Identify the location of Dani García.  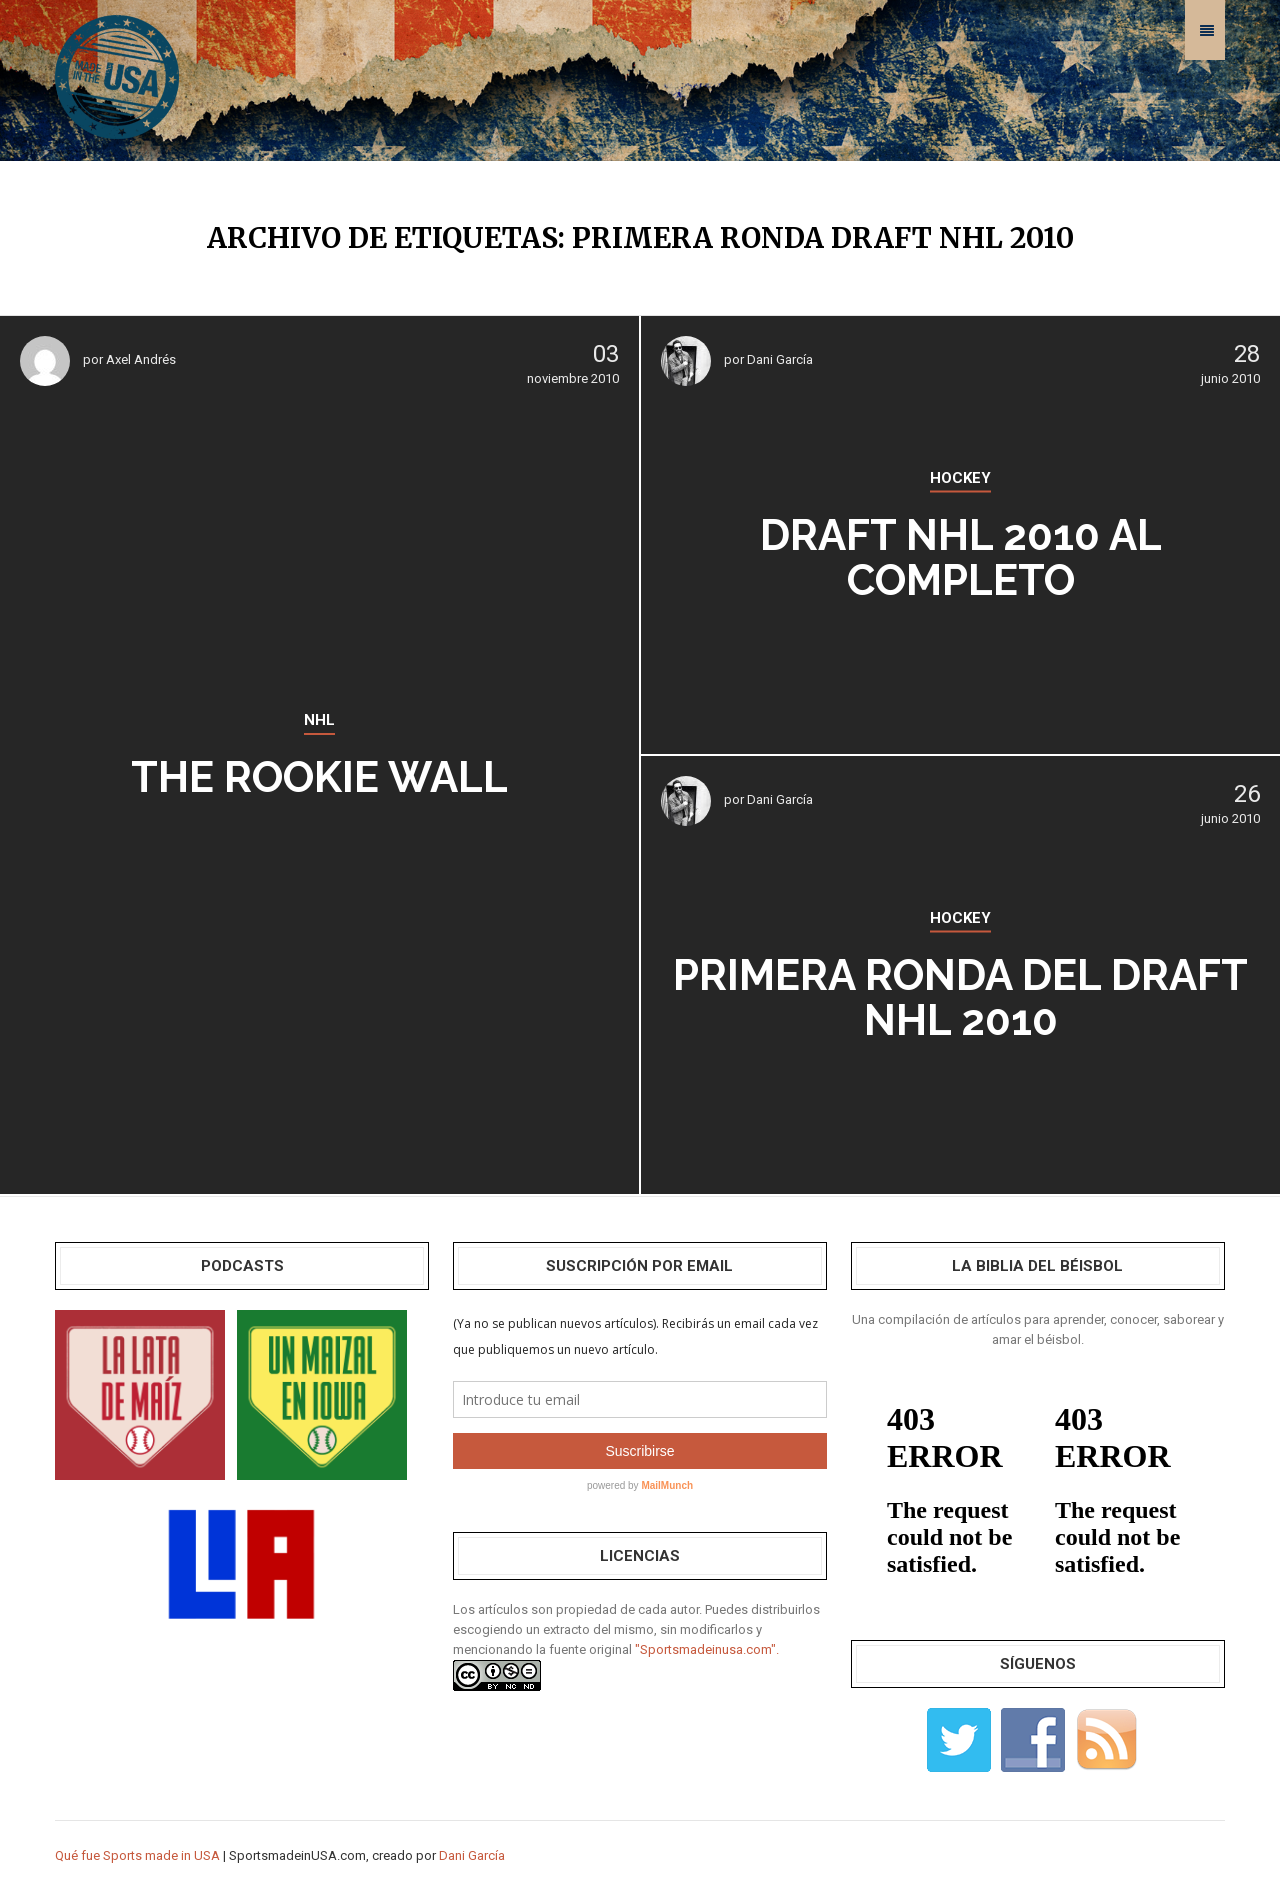
(780, 359).